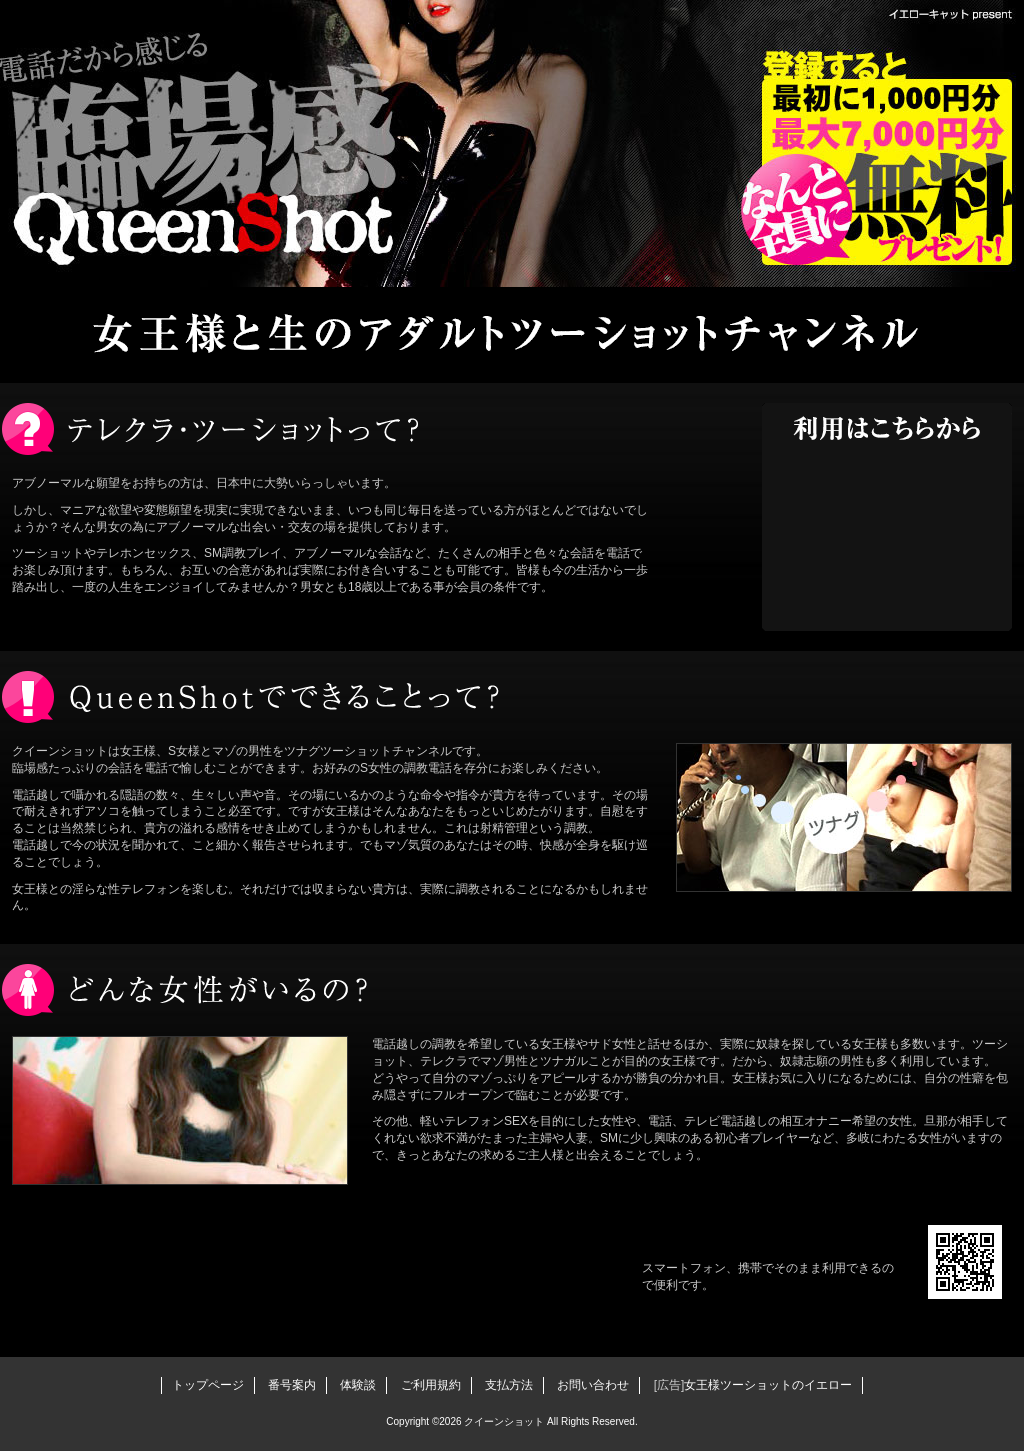 The width and height of the screenshot is (1024, 1451). I want to click on 支払方法, so click(509, 1385).